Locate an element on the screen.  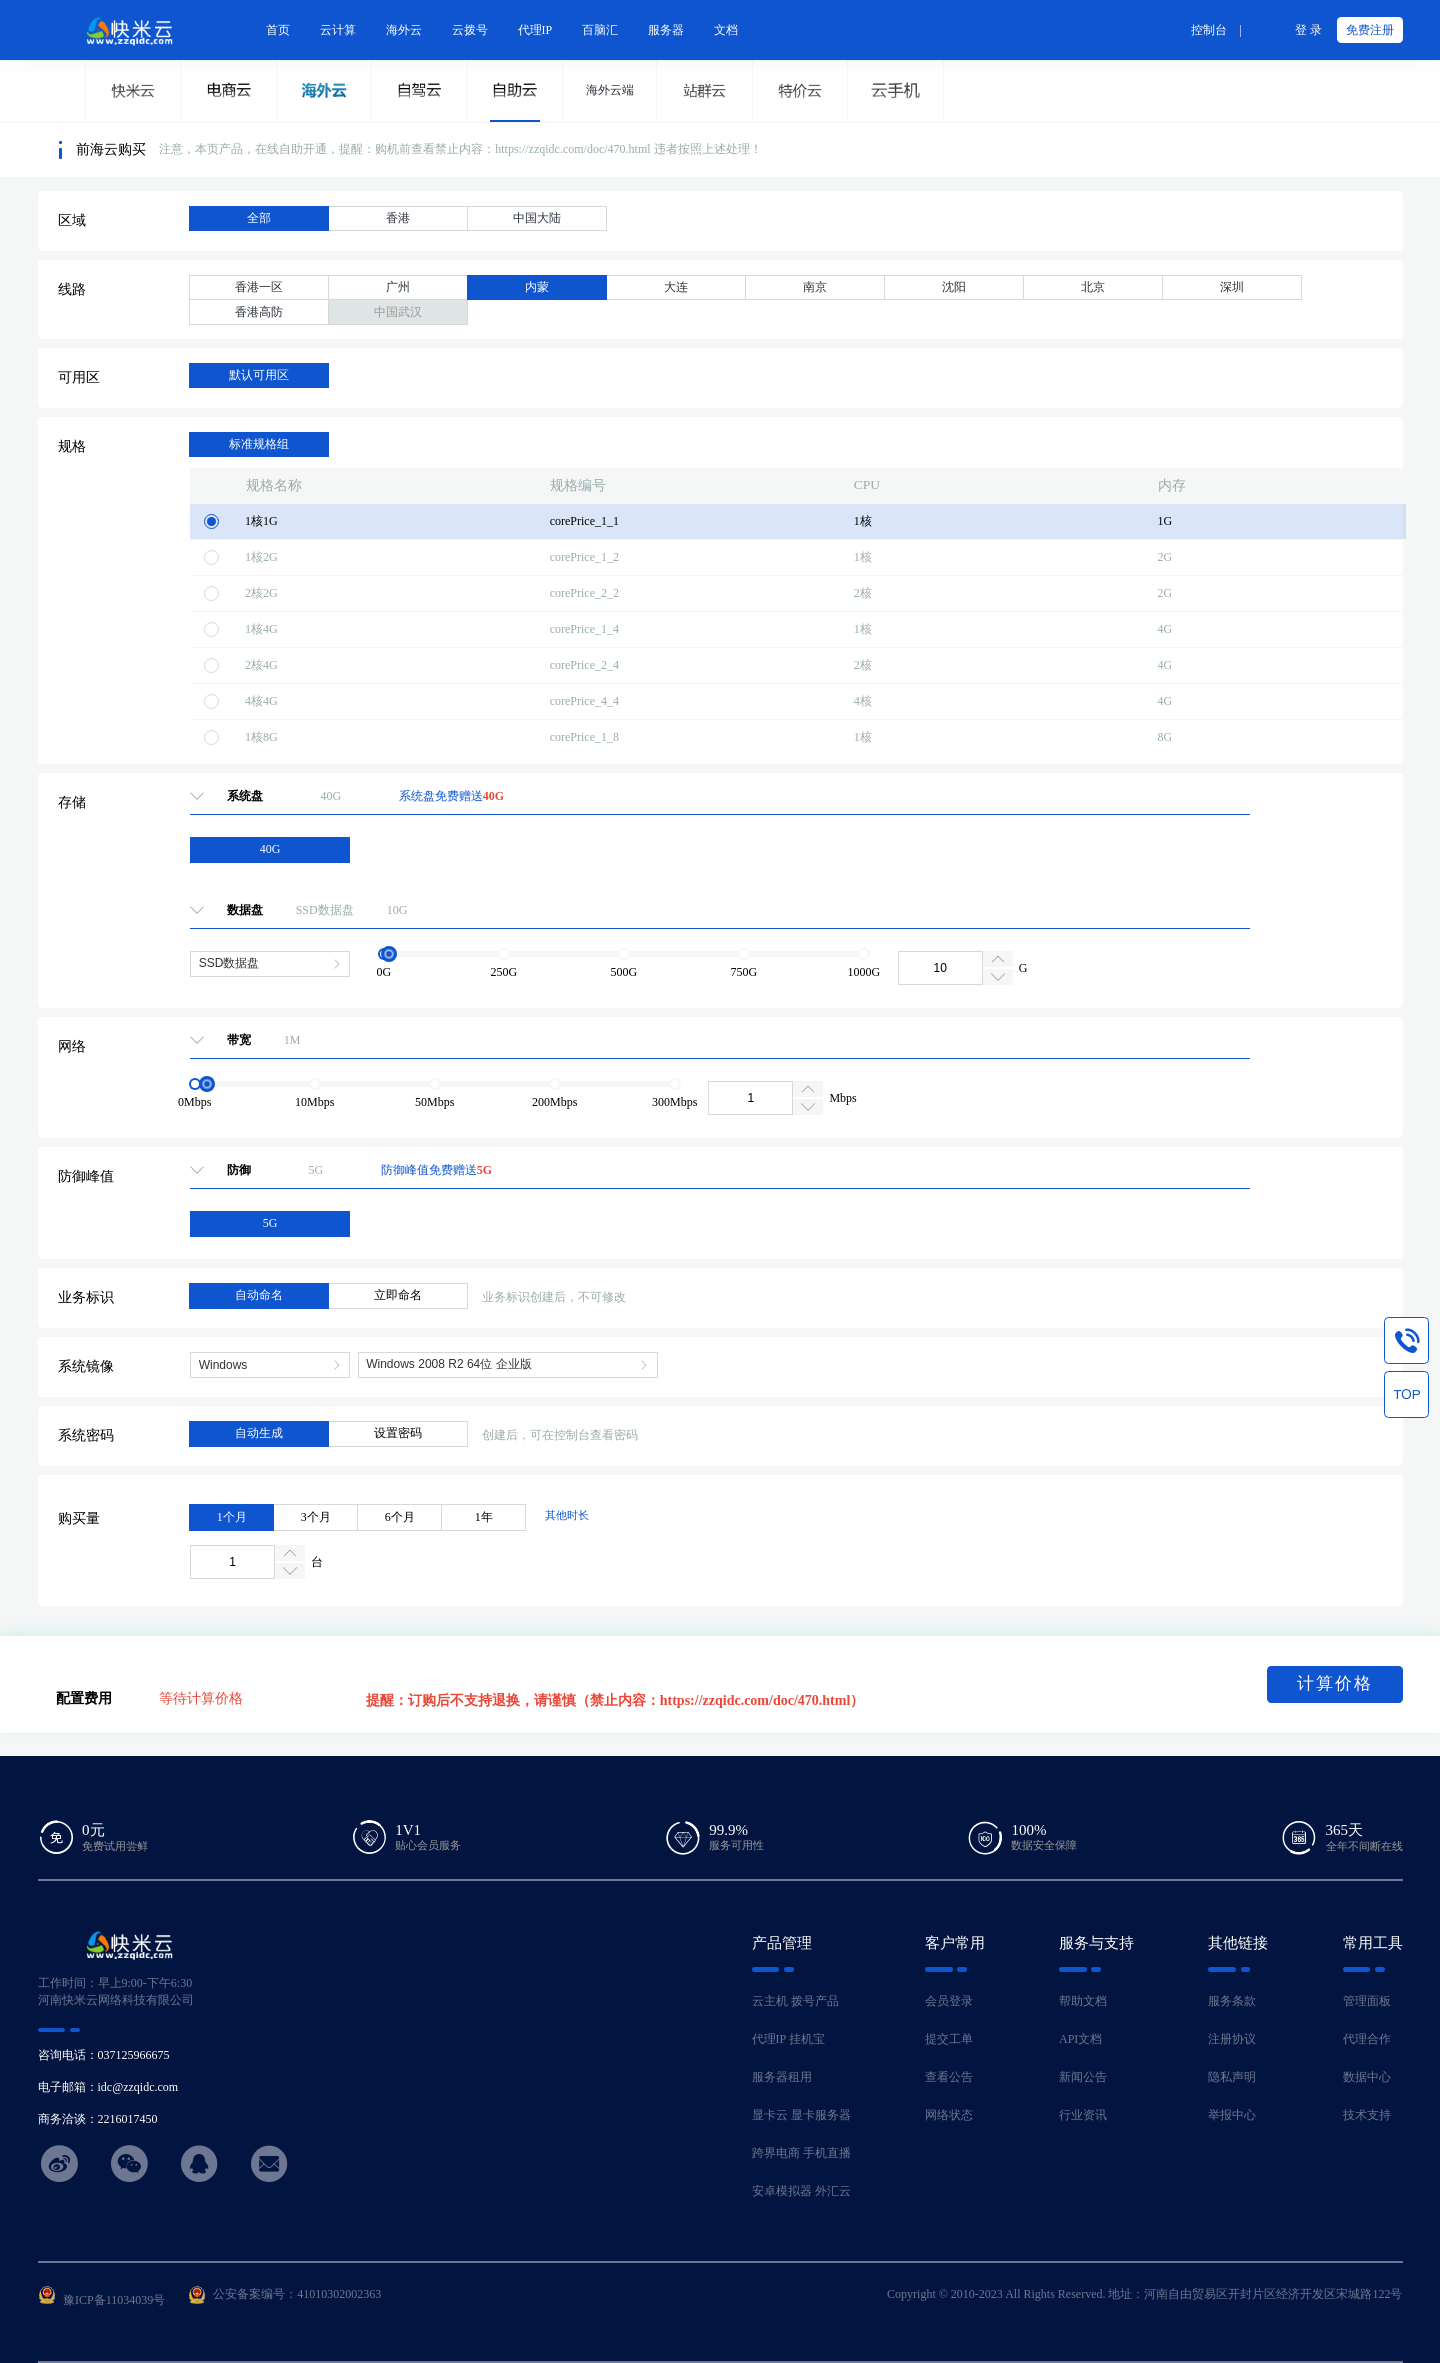
广州 is located at coordinates (398, 287).